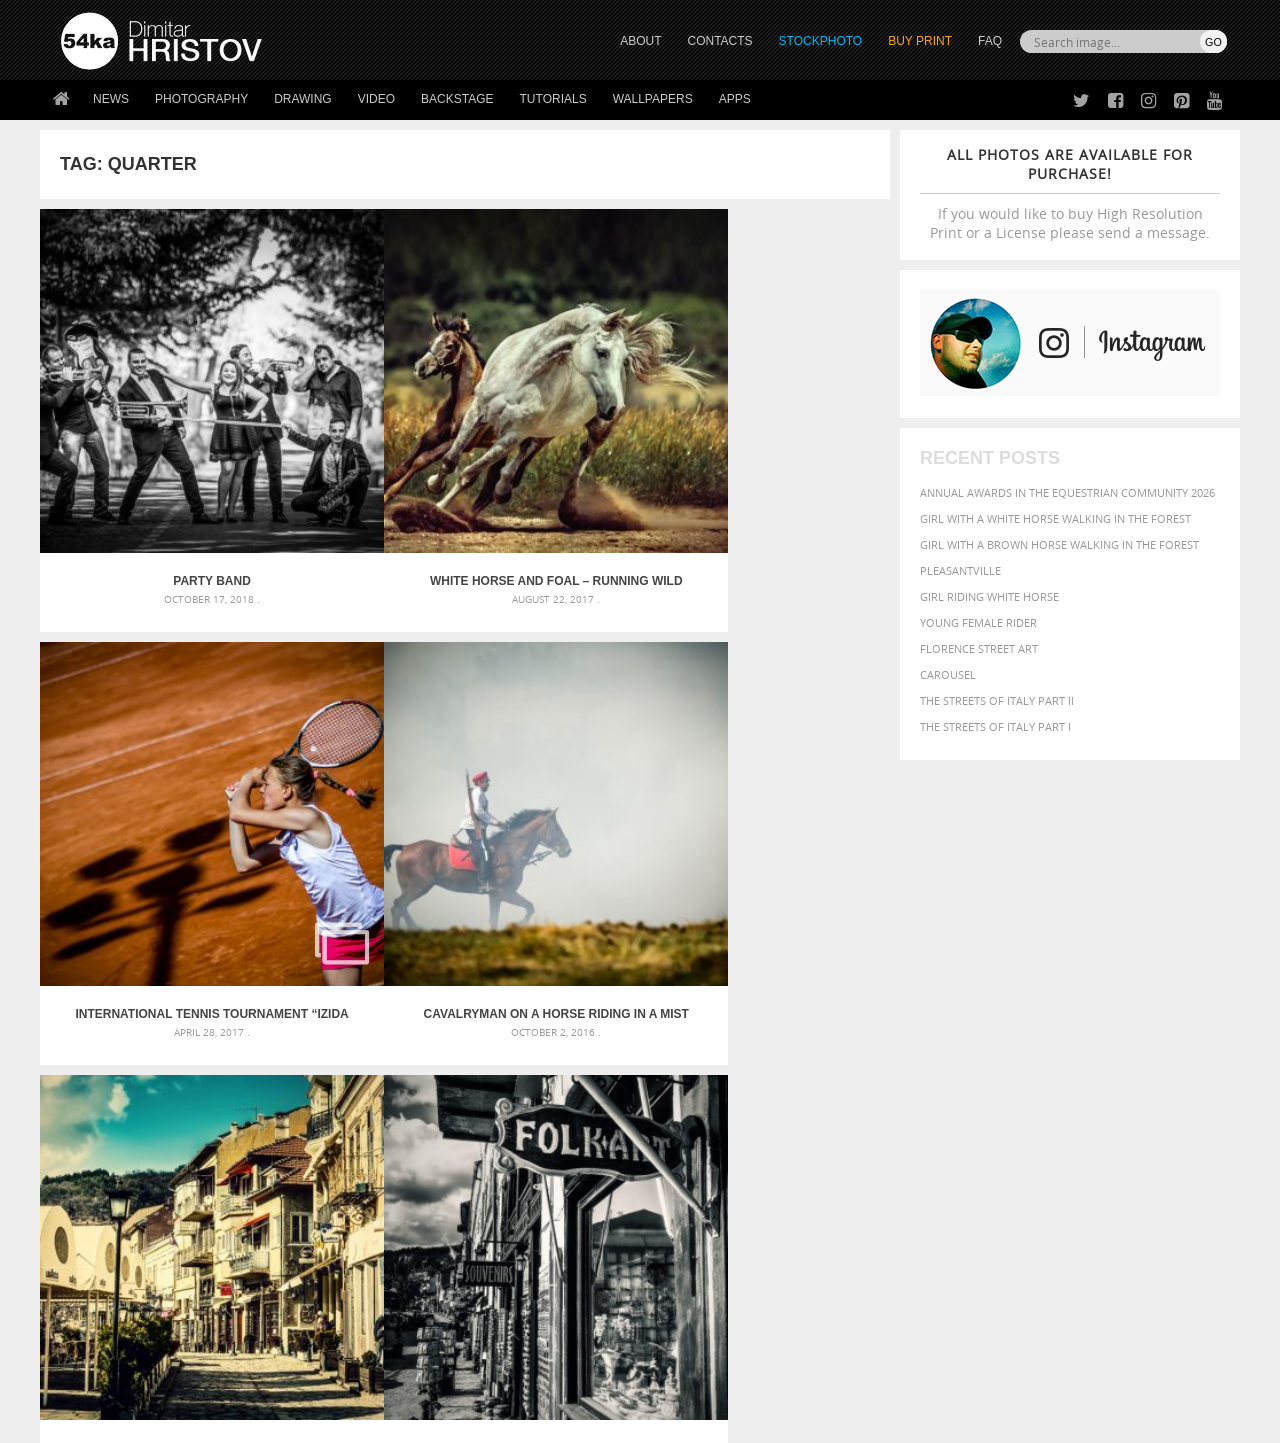  I want to click on Fantasy woman pose drawing – Sketchbook drawing, so click(616, 1007).